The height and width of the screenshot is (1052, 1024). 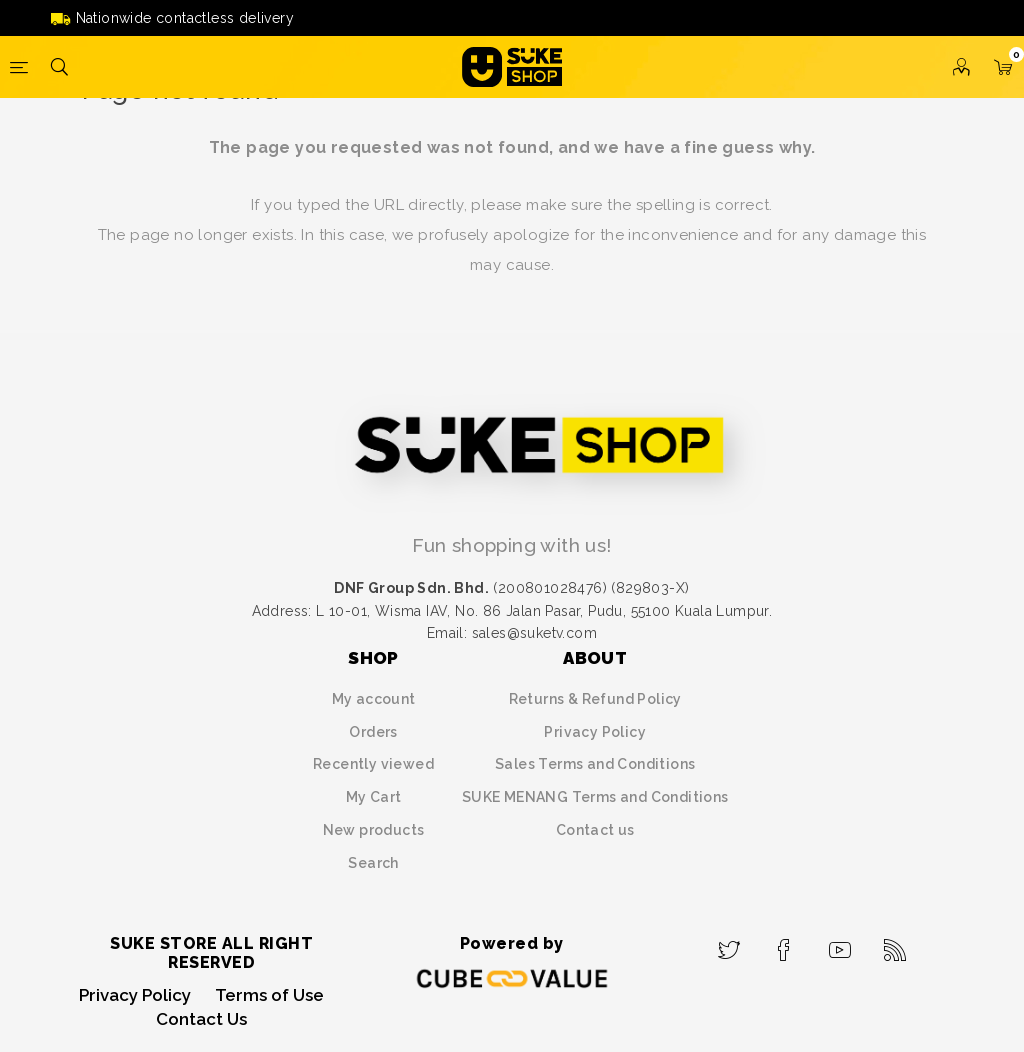 What do you see at coordinates (201, 1019) in the screenshot?
I see `Contact Us` at bounding box center [201, 1019].